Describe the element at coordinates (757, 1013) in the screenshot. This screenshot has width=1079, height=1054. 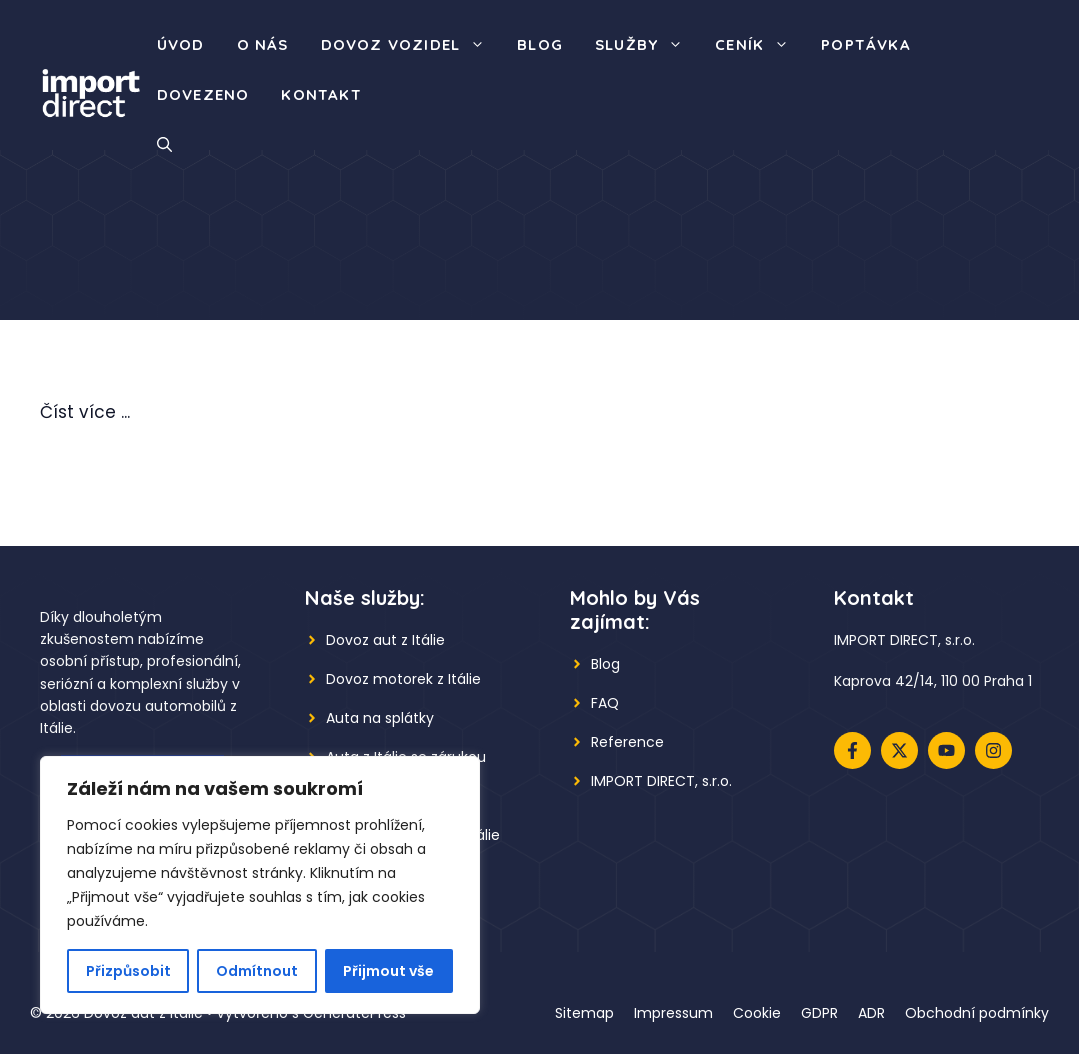
I see `Cookie` at that location.